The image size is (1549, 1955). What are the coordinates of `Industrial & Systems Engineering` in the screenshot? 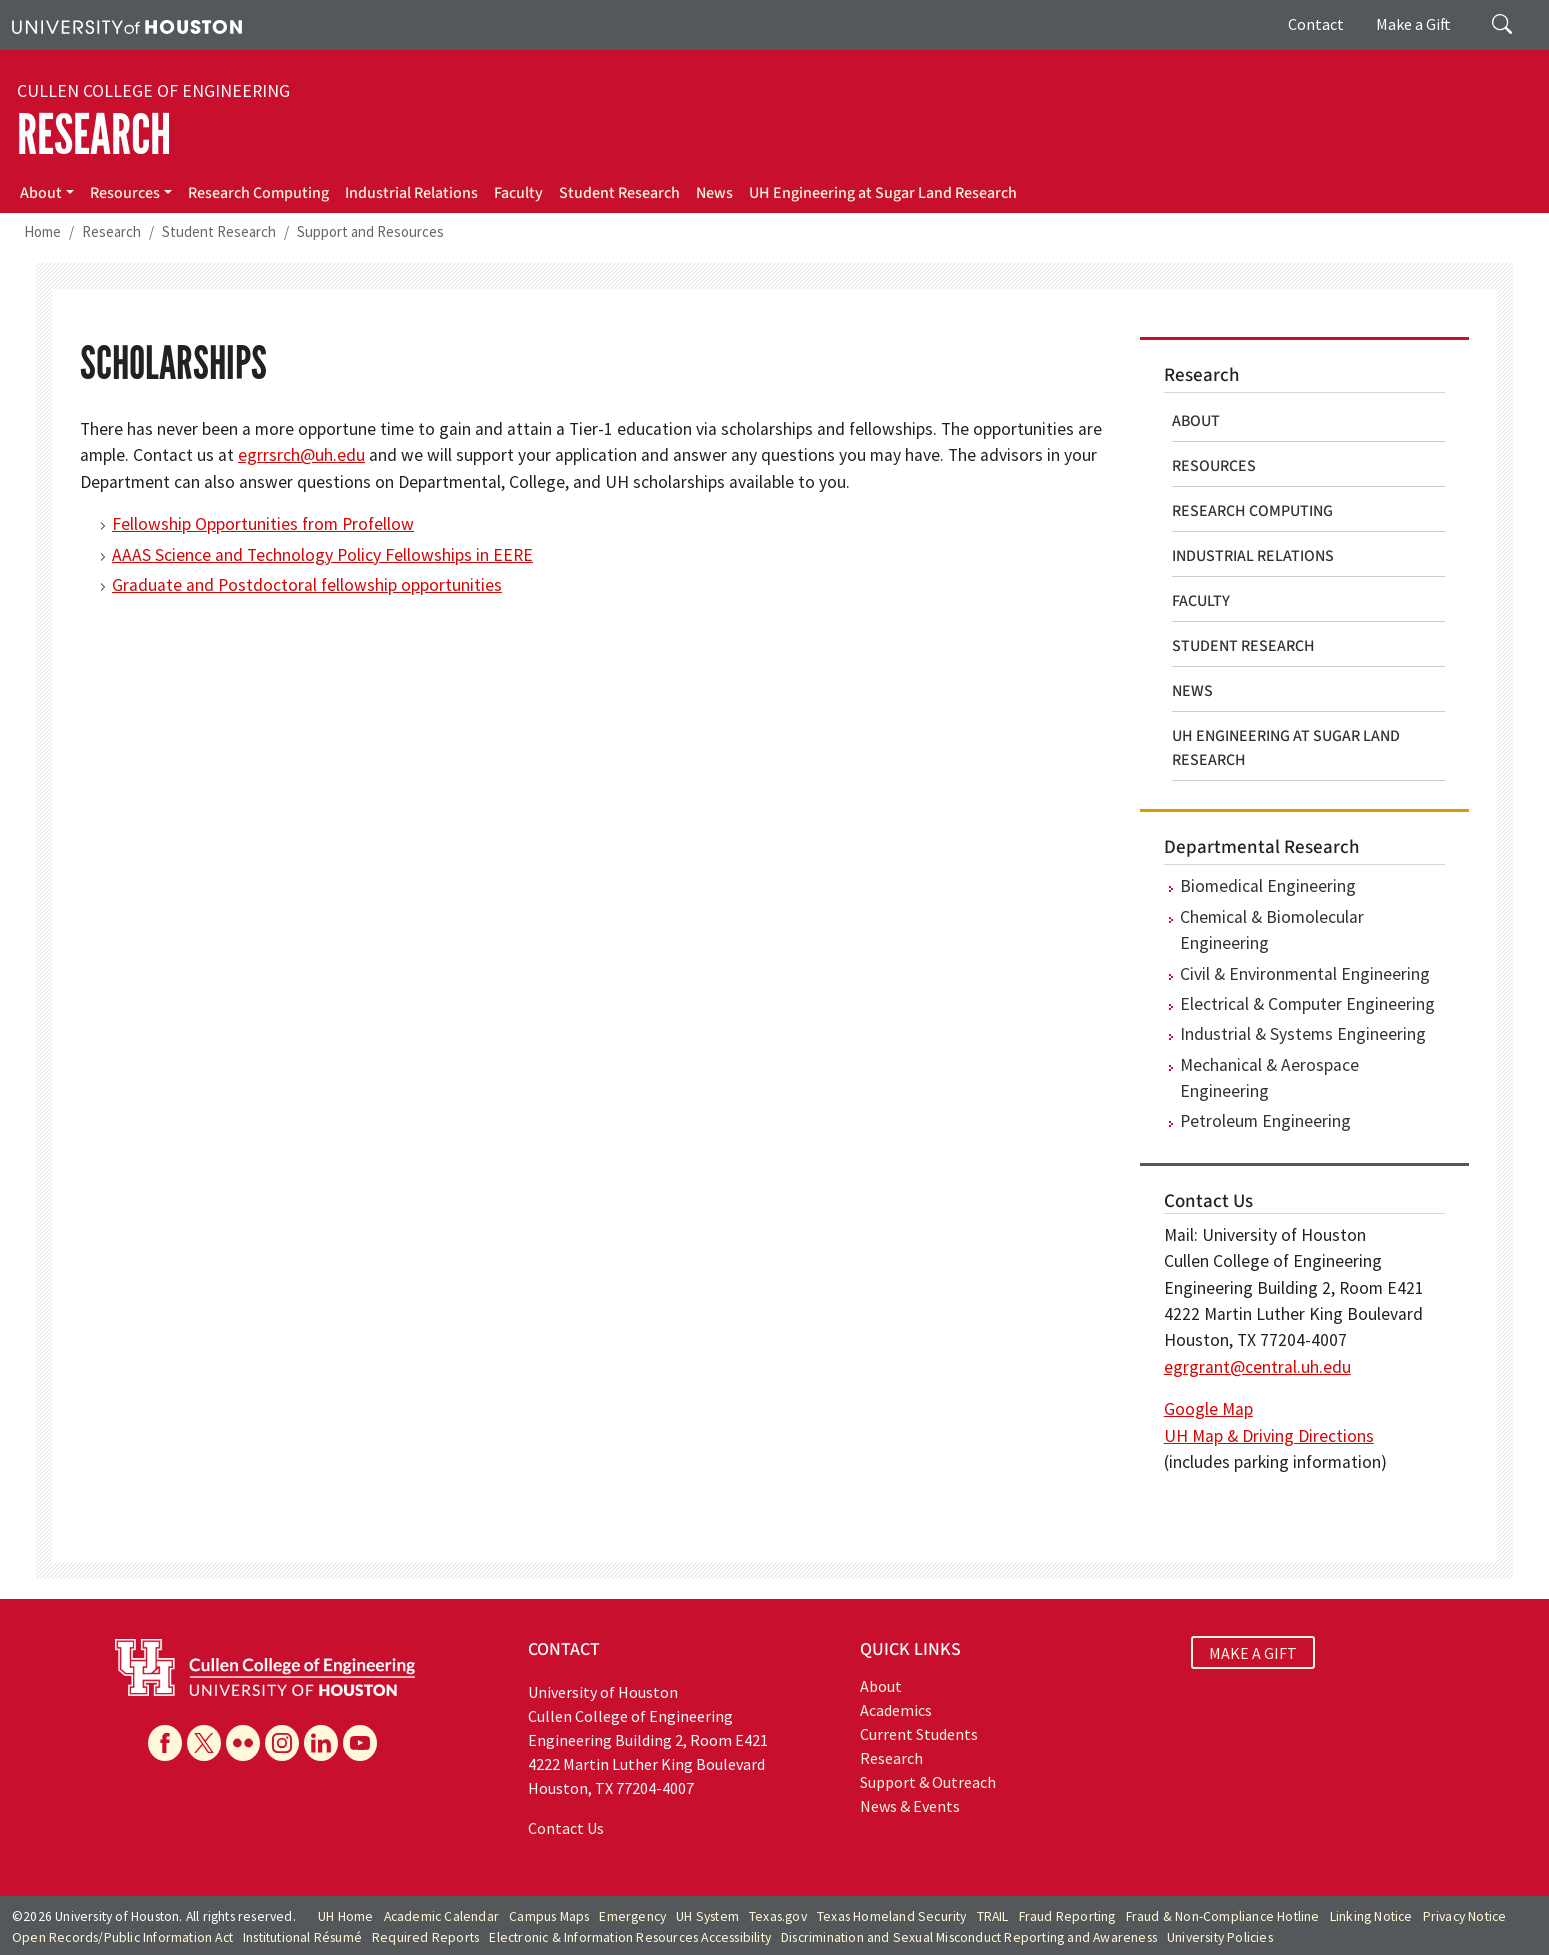 It's located at (1303, 1034).